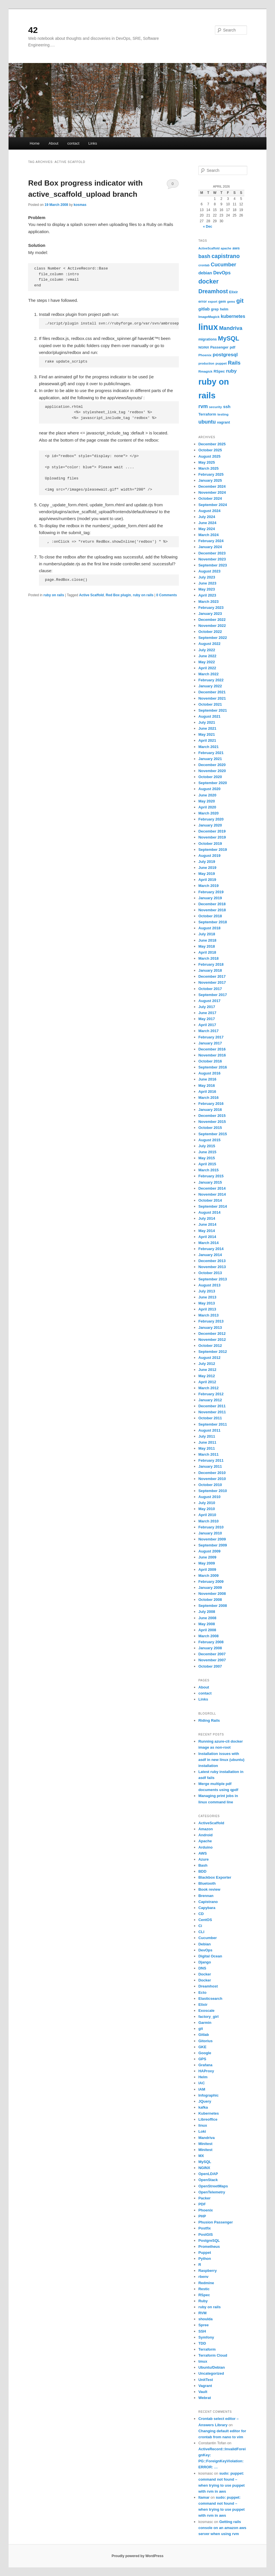  Describe the element at coordinates (204, 1944) in the screenshot. I see `Debian` at that location.